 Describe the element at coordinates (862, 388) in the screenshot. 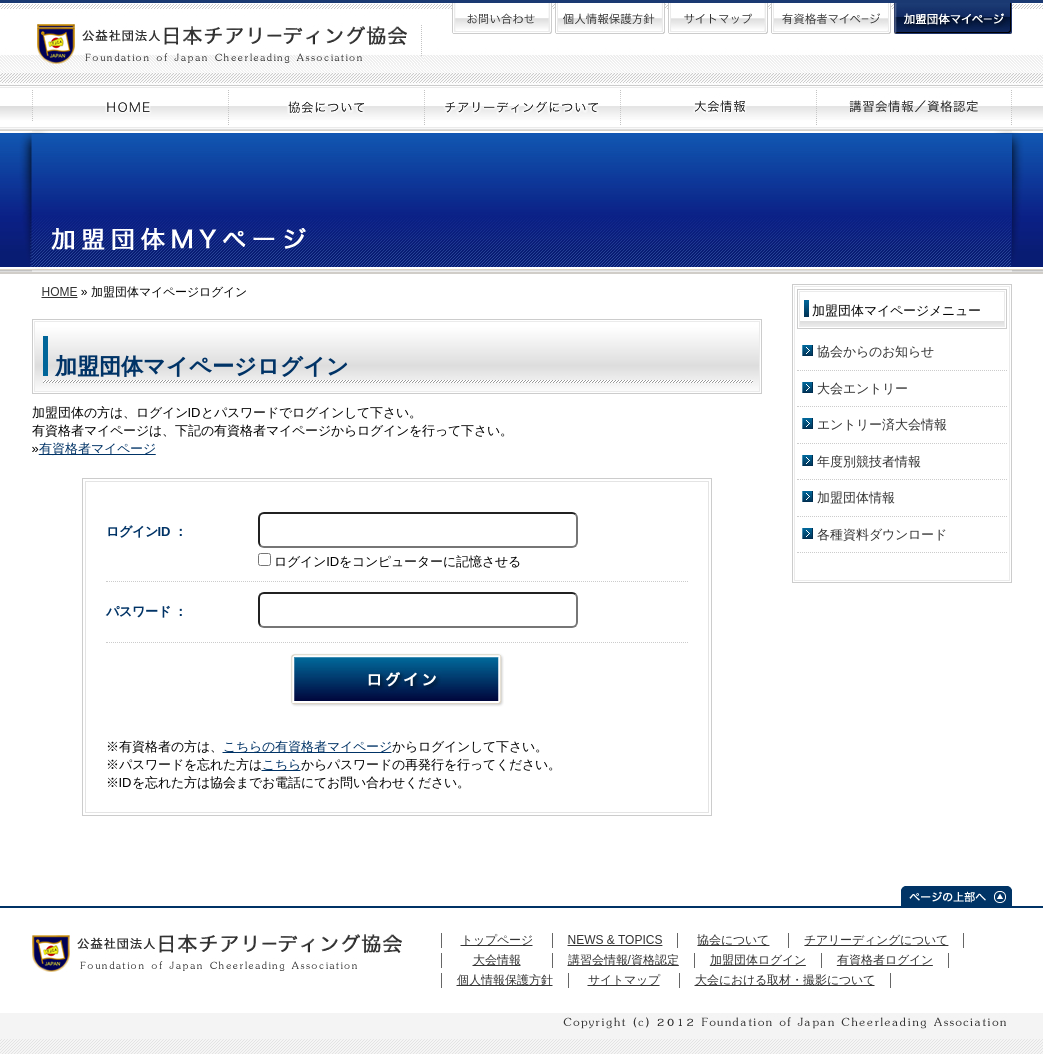

I see `大会エントリー` at that location.